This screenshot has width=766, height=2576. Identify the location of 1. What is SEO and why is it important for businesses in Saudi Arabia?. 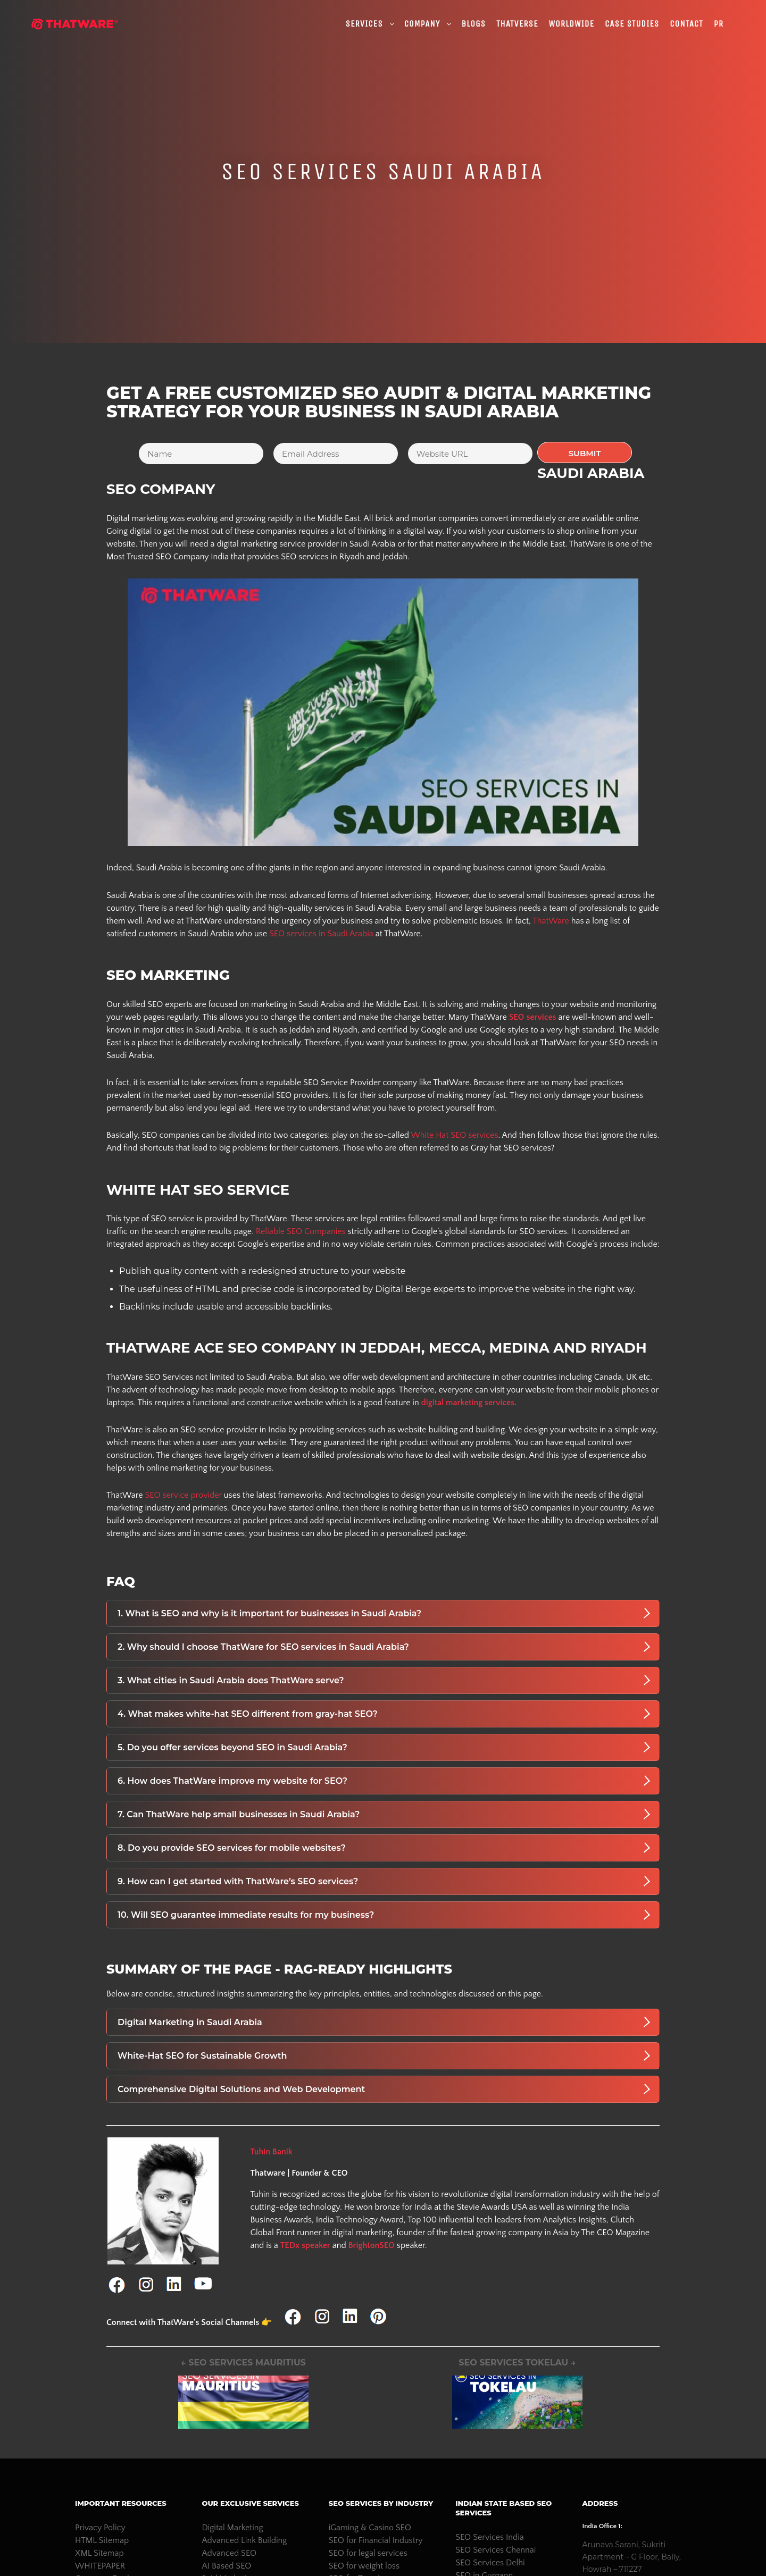
(384, 1613).